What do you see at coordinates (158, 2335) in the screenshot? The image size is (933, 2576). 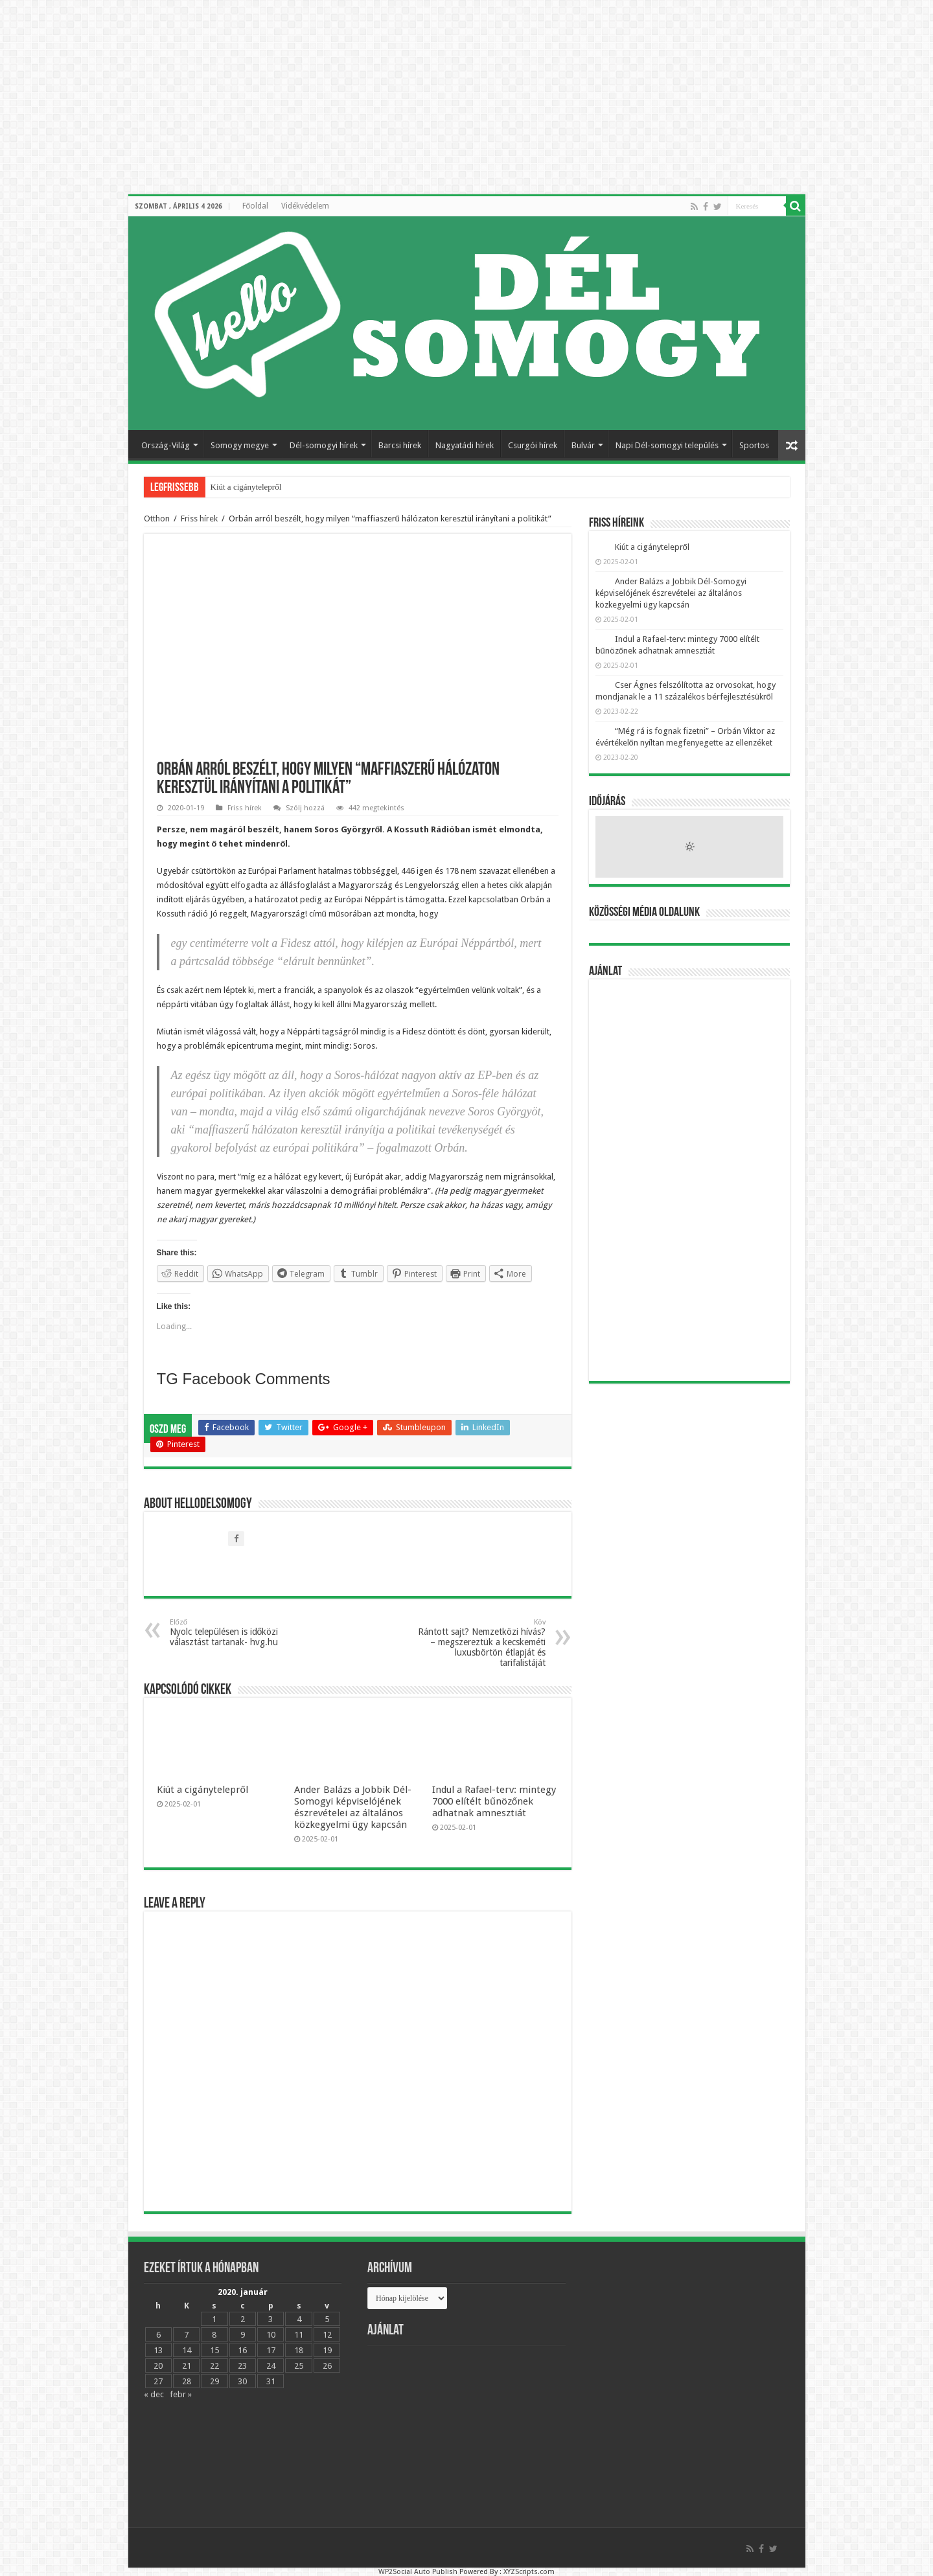 I see `6 [Bejegyzések közzétéve: 2020.01.06.]` at bounding box center [158, 2335].